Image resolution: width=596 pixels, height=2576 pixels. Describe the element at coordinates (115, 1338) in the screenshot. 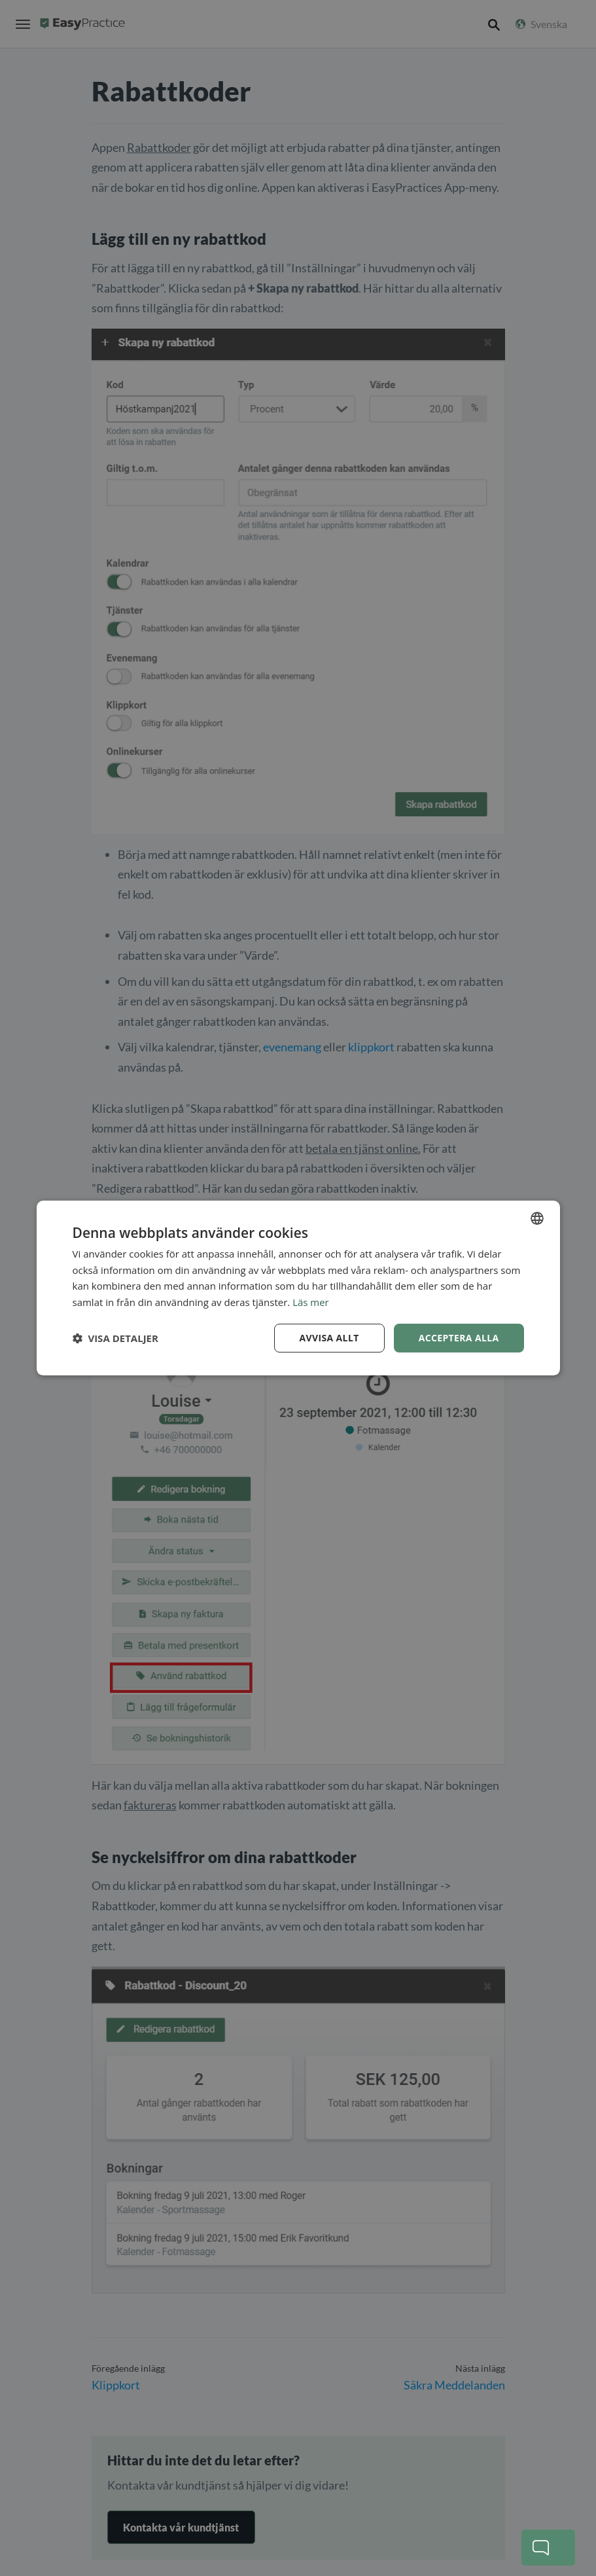

I see `[button]` at that location.